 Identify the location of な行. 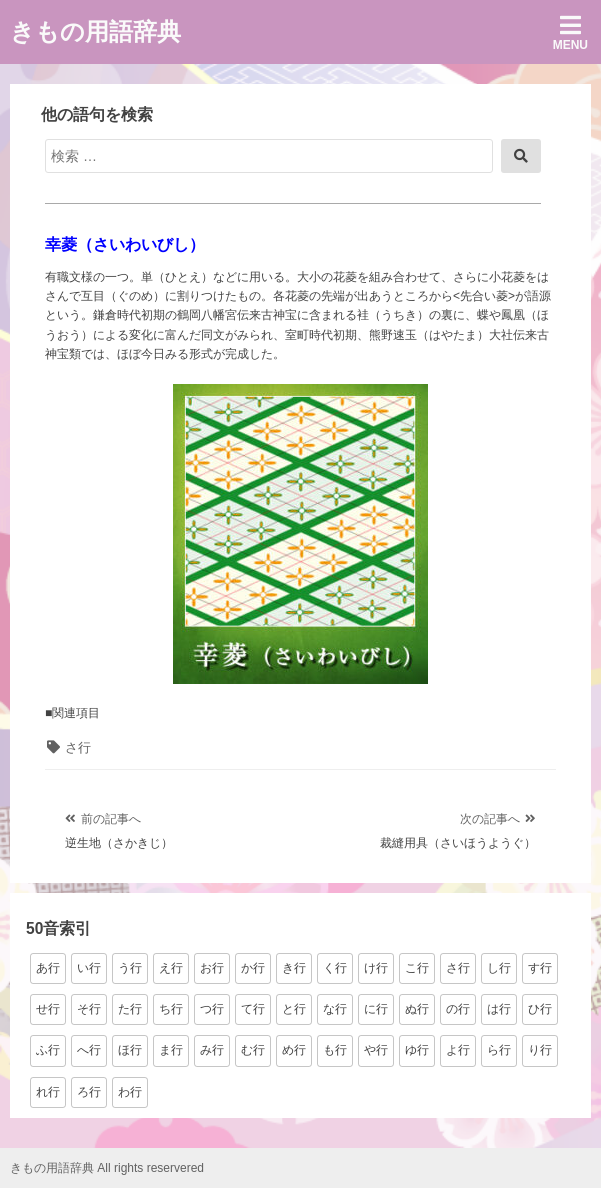
(335, 1009).